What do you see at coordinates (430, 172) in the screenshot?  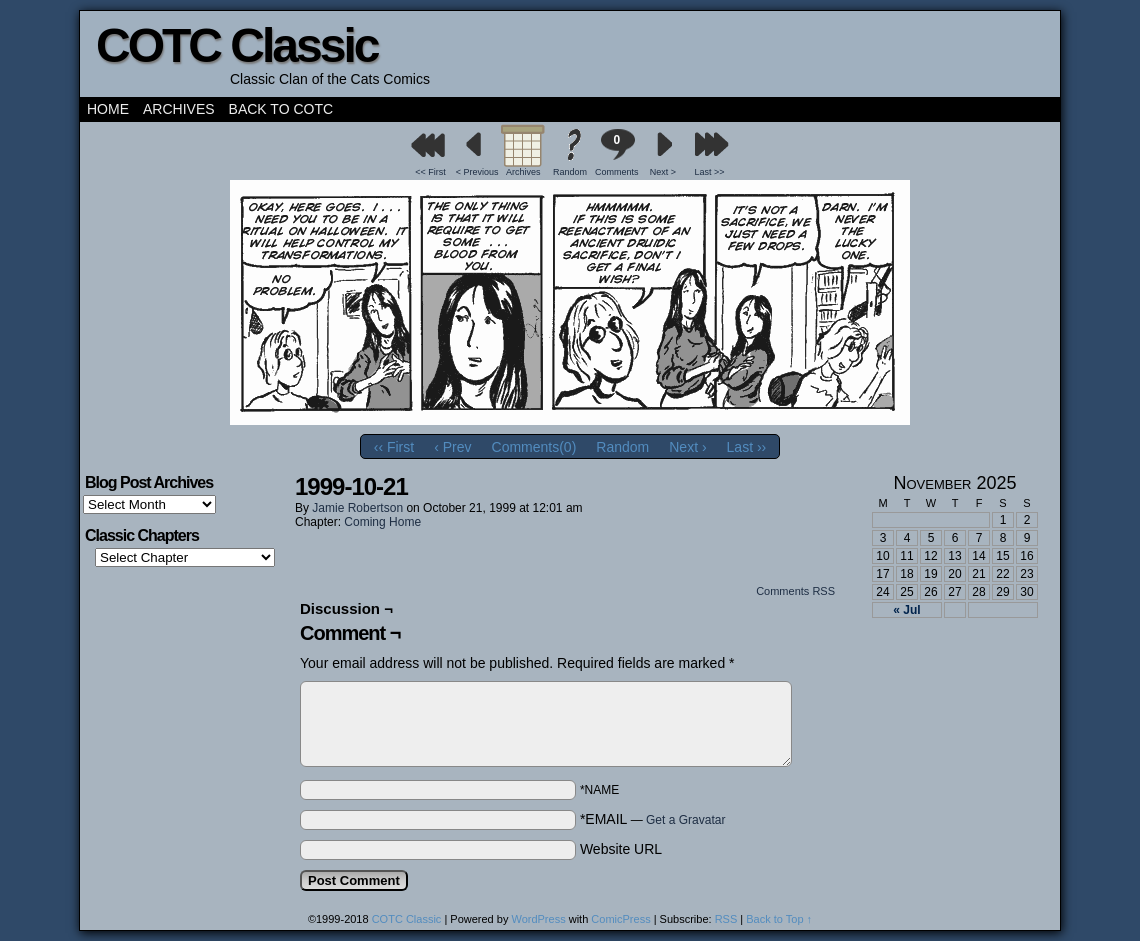 I see `<< First` at bounding box center [430, 172].